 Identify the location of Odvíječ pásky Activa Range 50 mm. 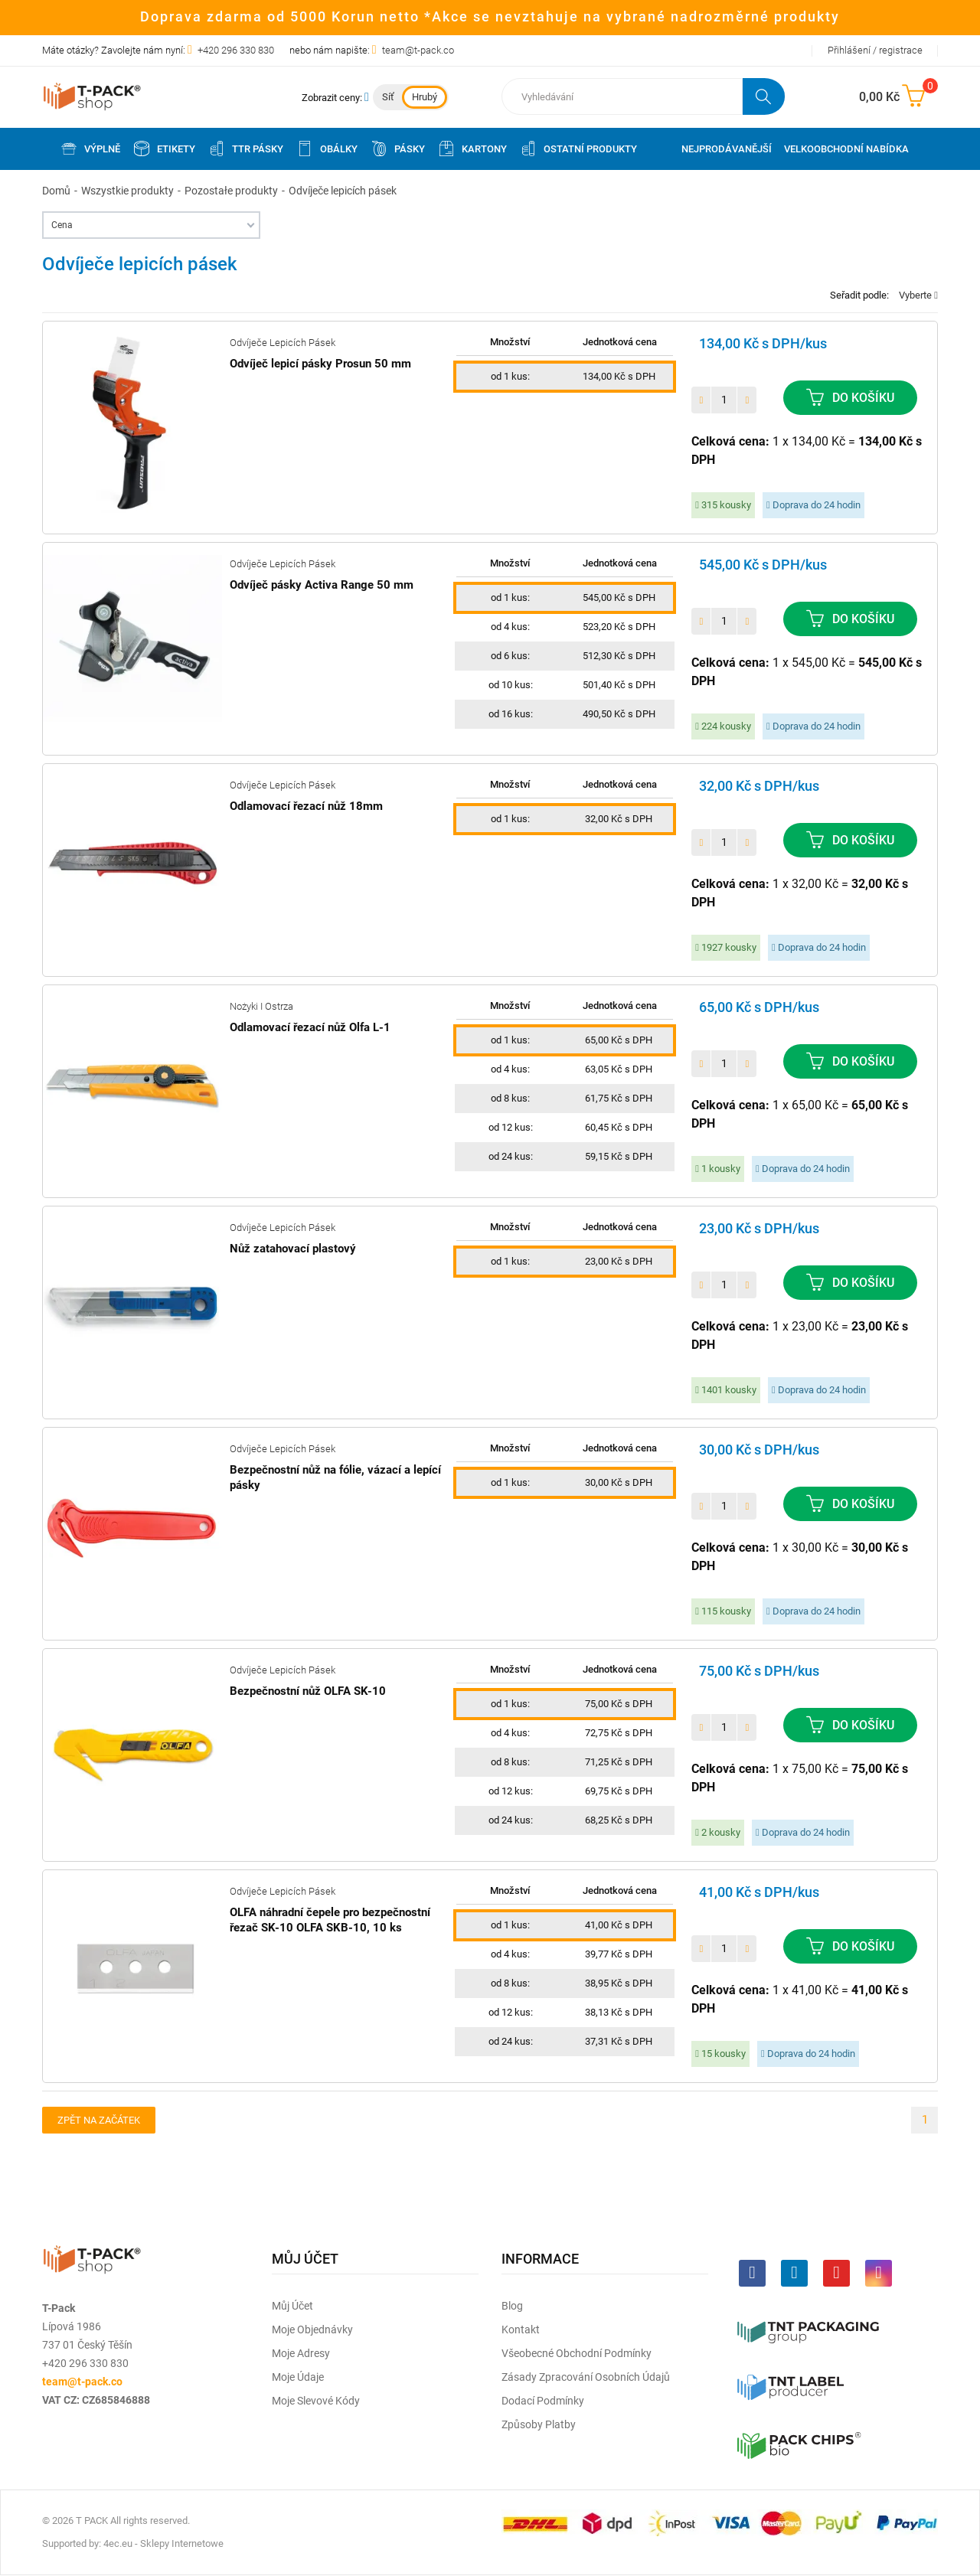
(321, 585).